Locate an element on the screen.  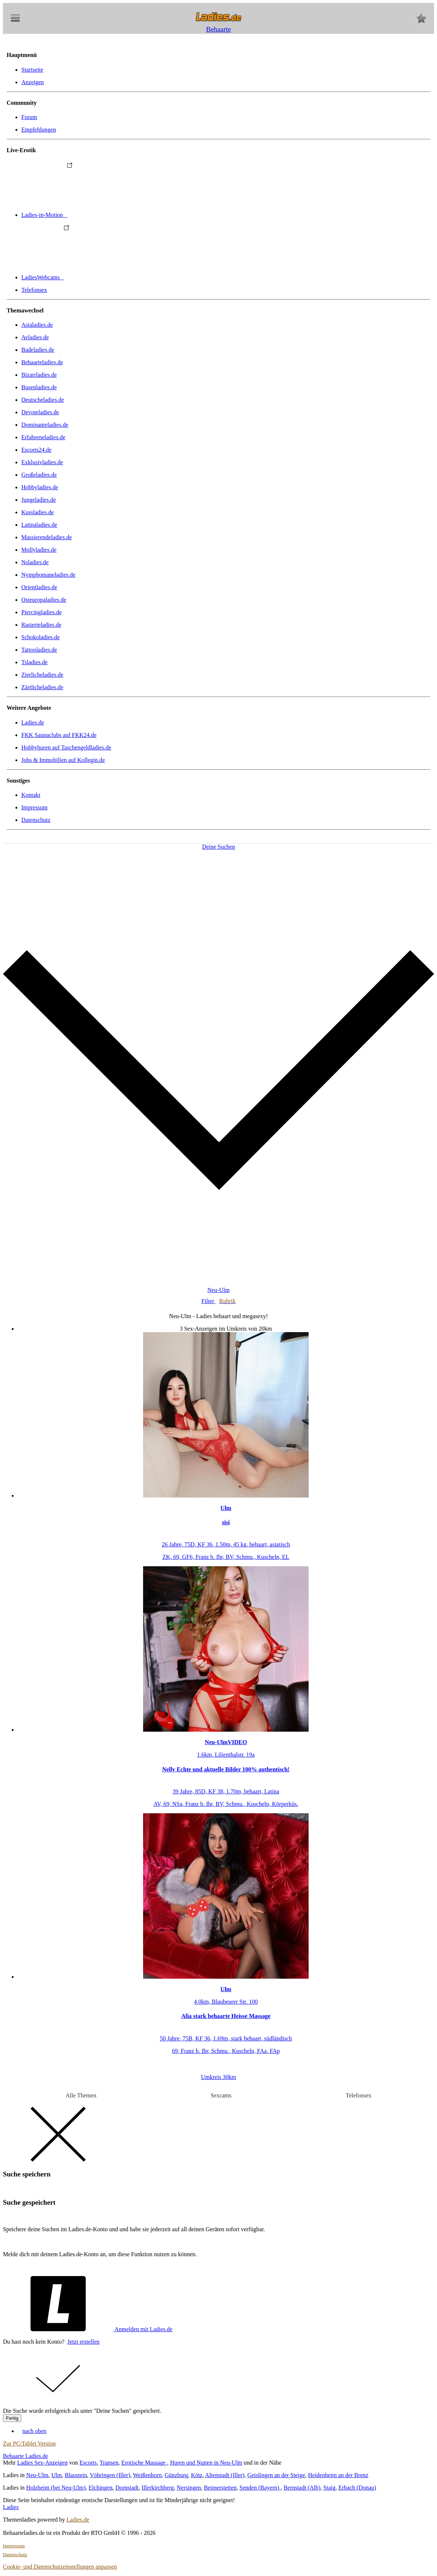
Dominanteladies.de is located at coordinates (44, 425).